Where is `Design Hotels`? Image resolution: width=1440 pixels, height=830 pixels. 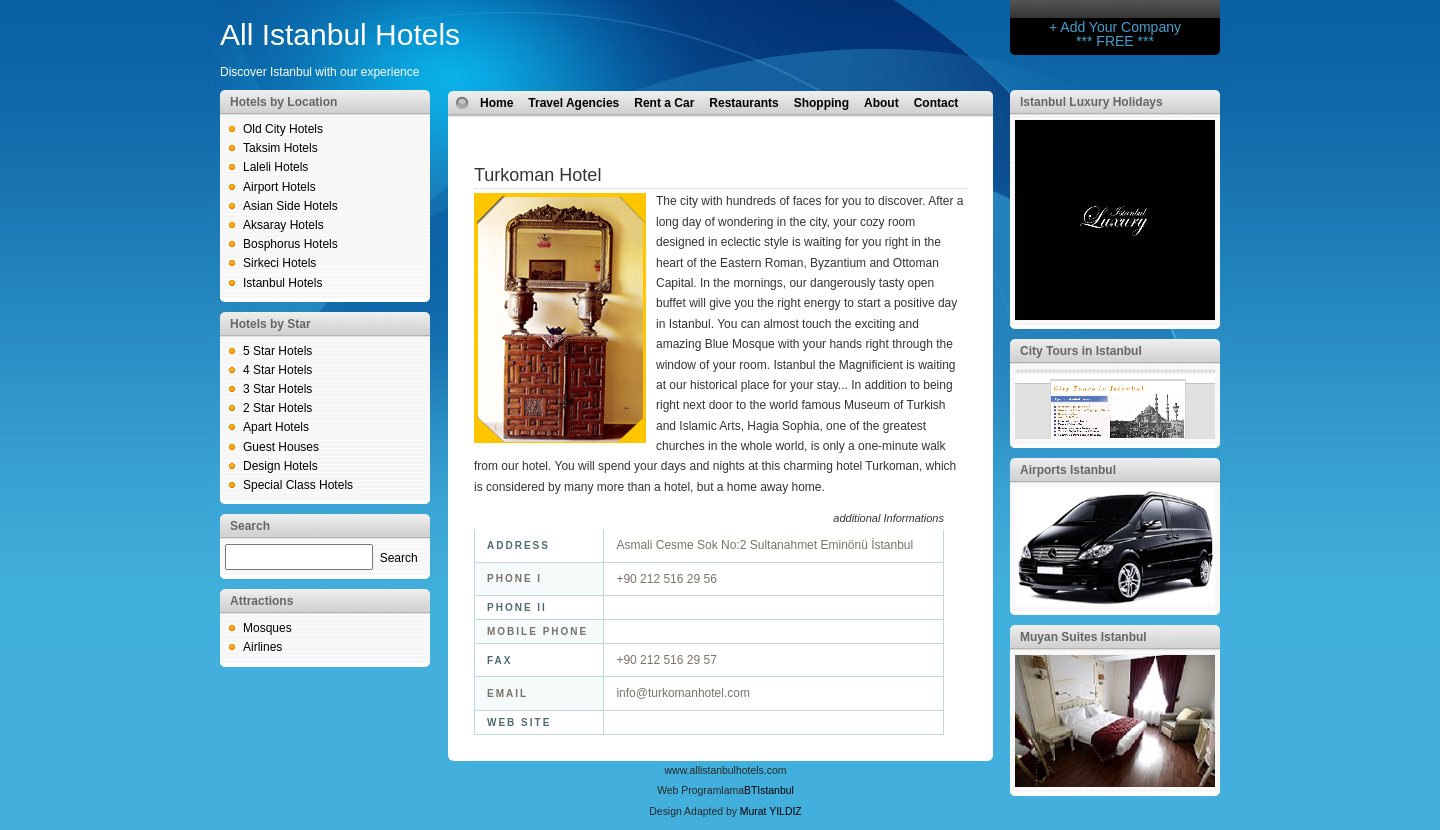 Design Hotels is located at coordinates (280, 466).